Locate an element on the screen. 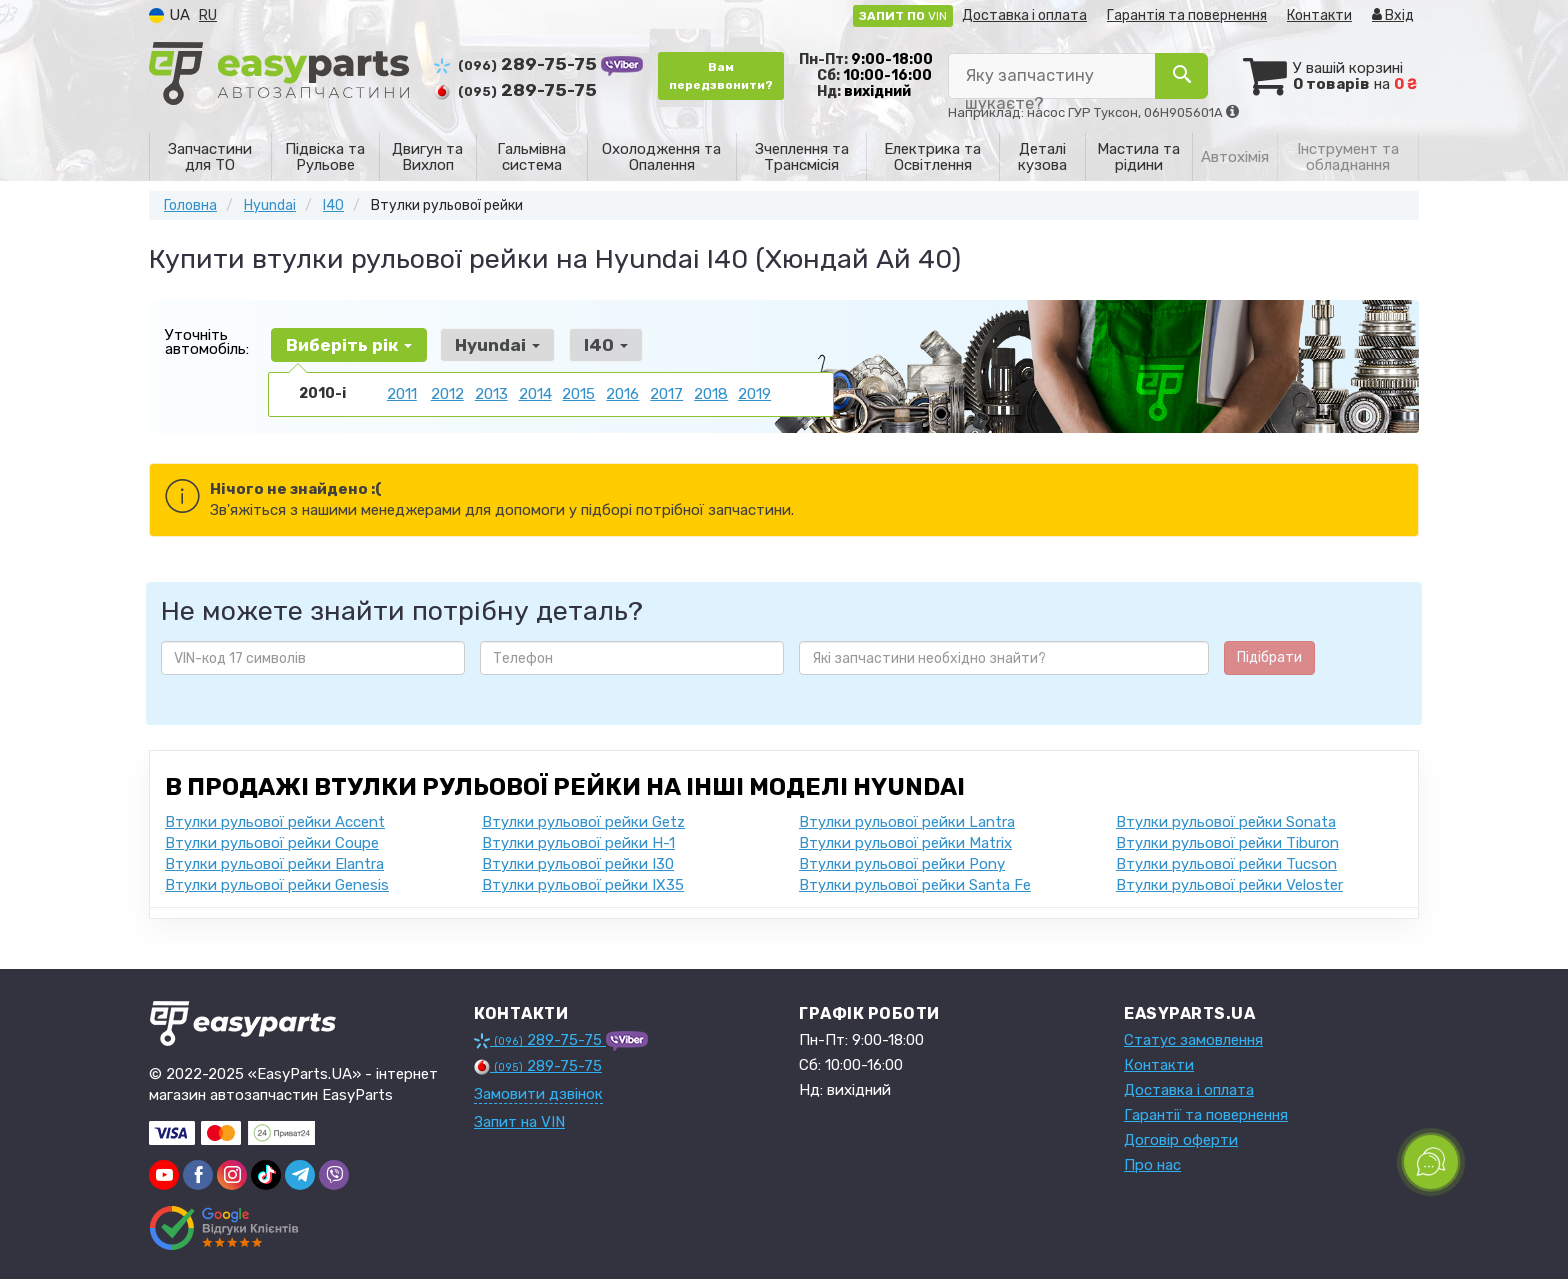 Image resolution: width=1568 pixels, height=1279 pixels. 2013 is located at coordinates (491, 392).